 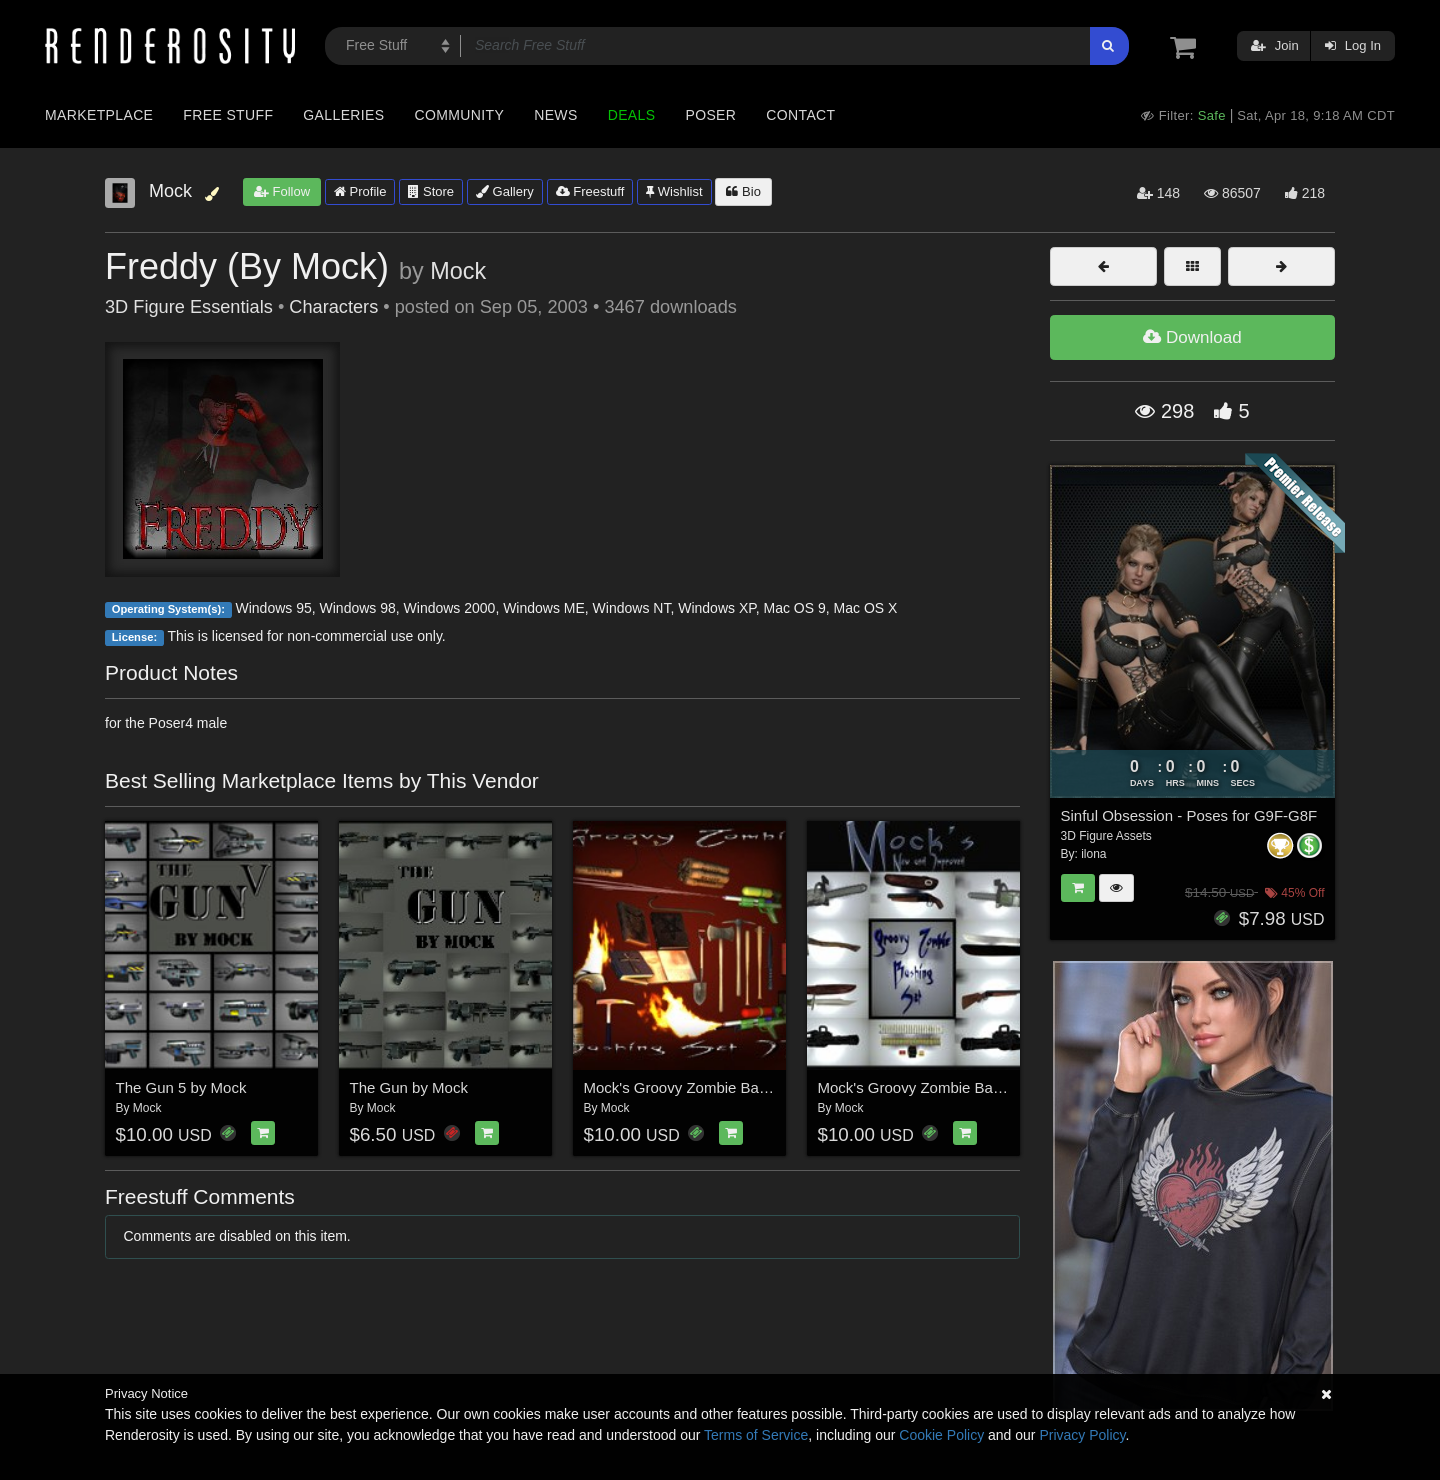 What do you see at coordinates (460, 115) in the screenshot?
I see `Community` at bounding box center [460, 115].